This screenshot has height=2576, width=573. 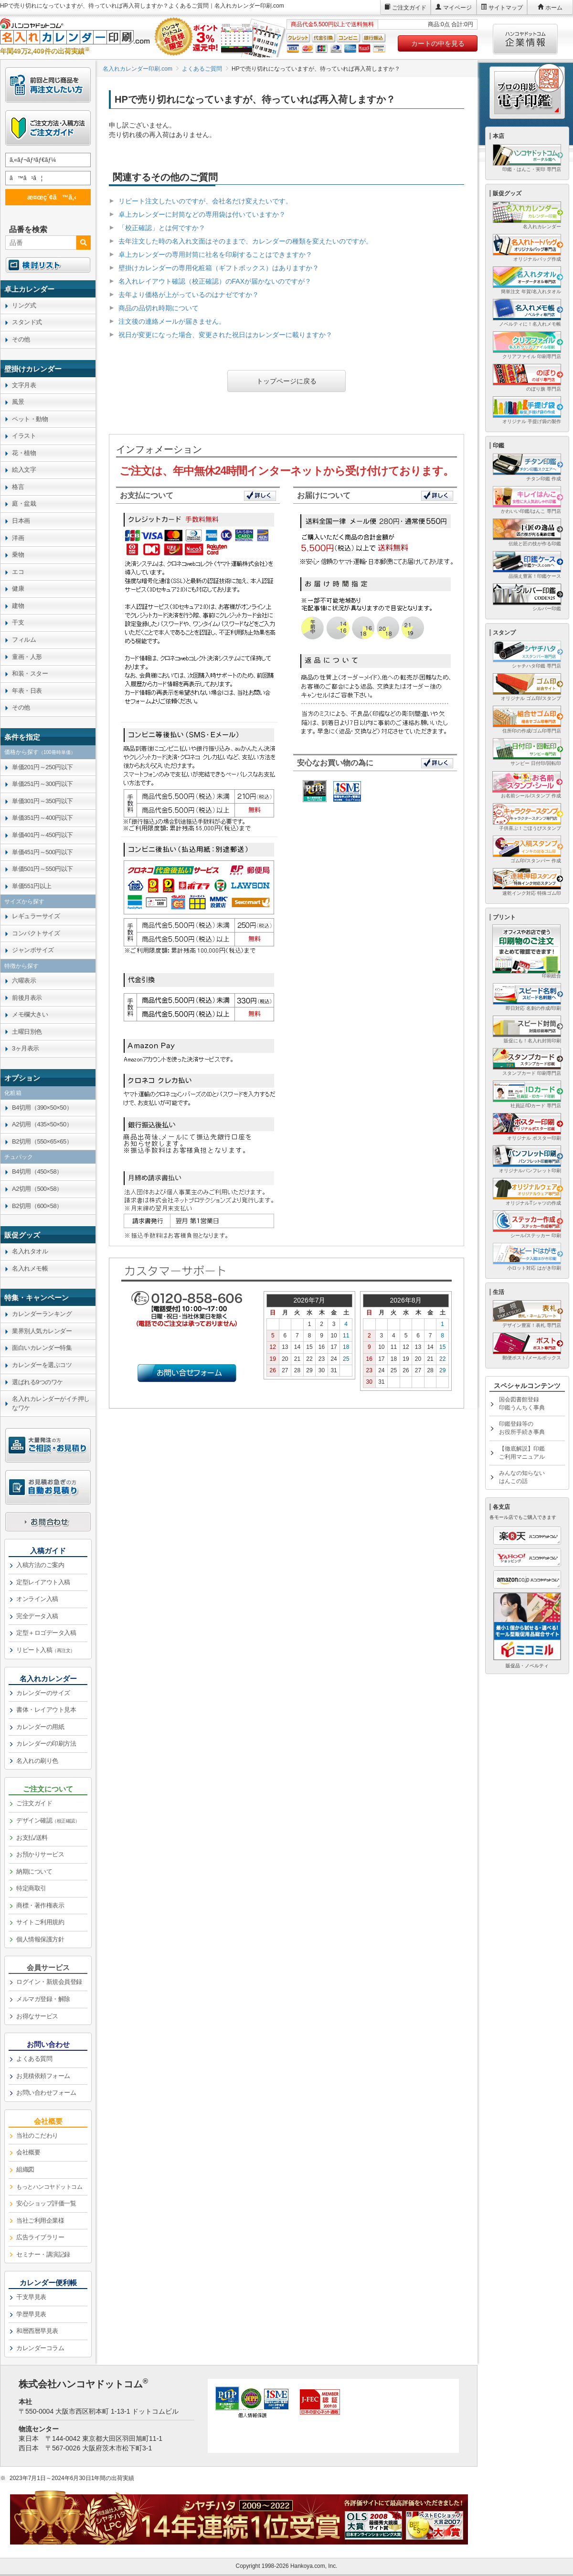 I want to click on 去年注文した時の名入れ文面はそのままで、カレンダーの種類を変えたいのですが。, so click(x=245, y=241).